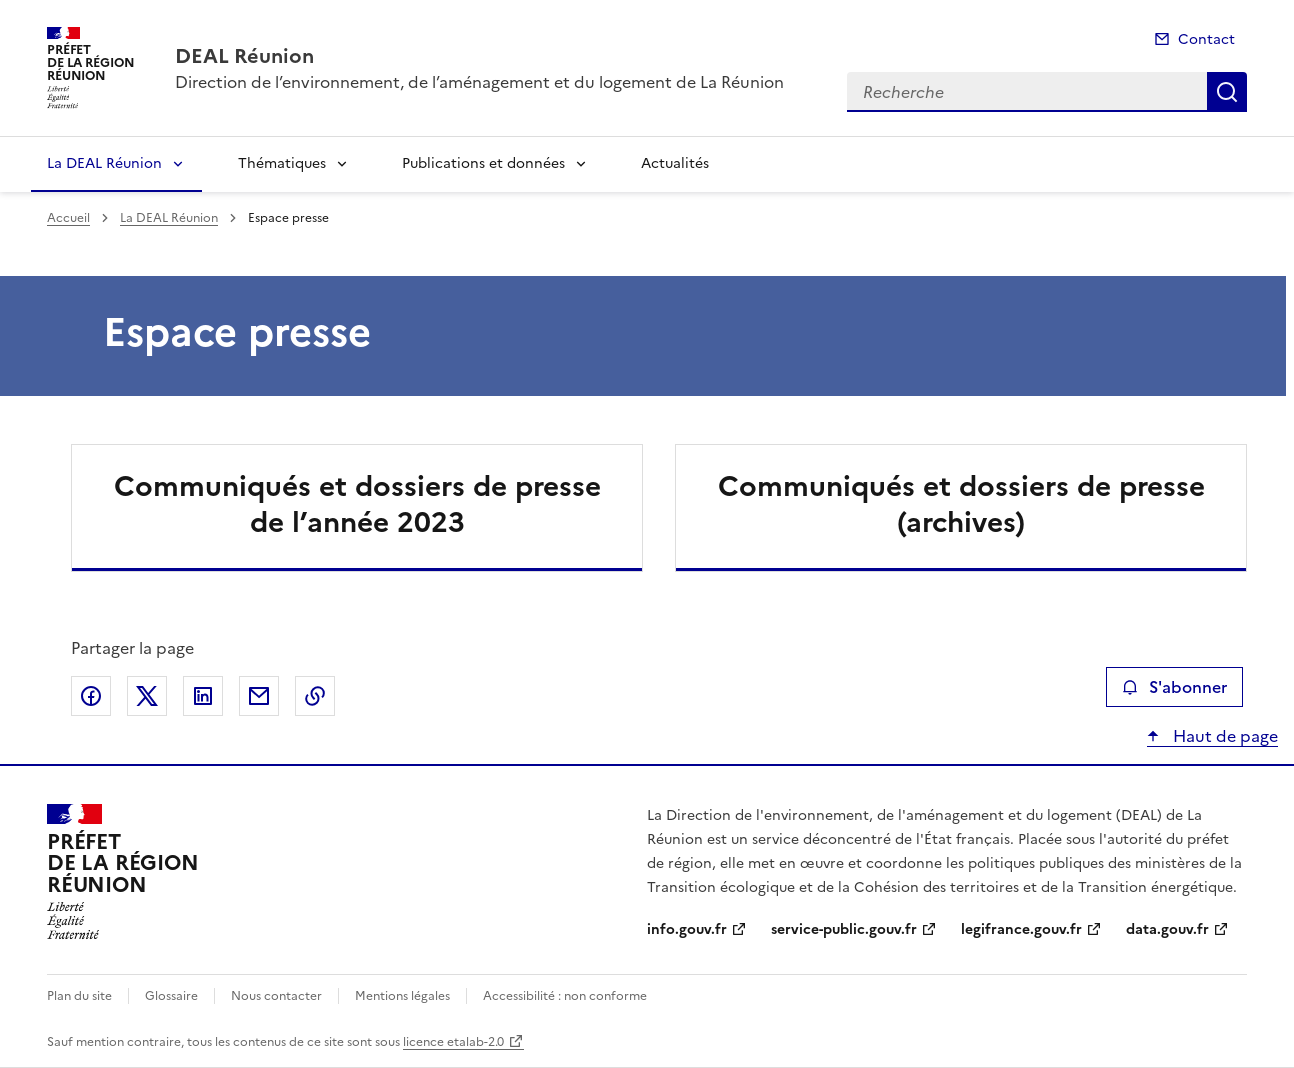  I want to click on info.gouv.fr, so click(687, 929).